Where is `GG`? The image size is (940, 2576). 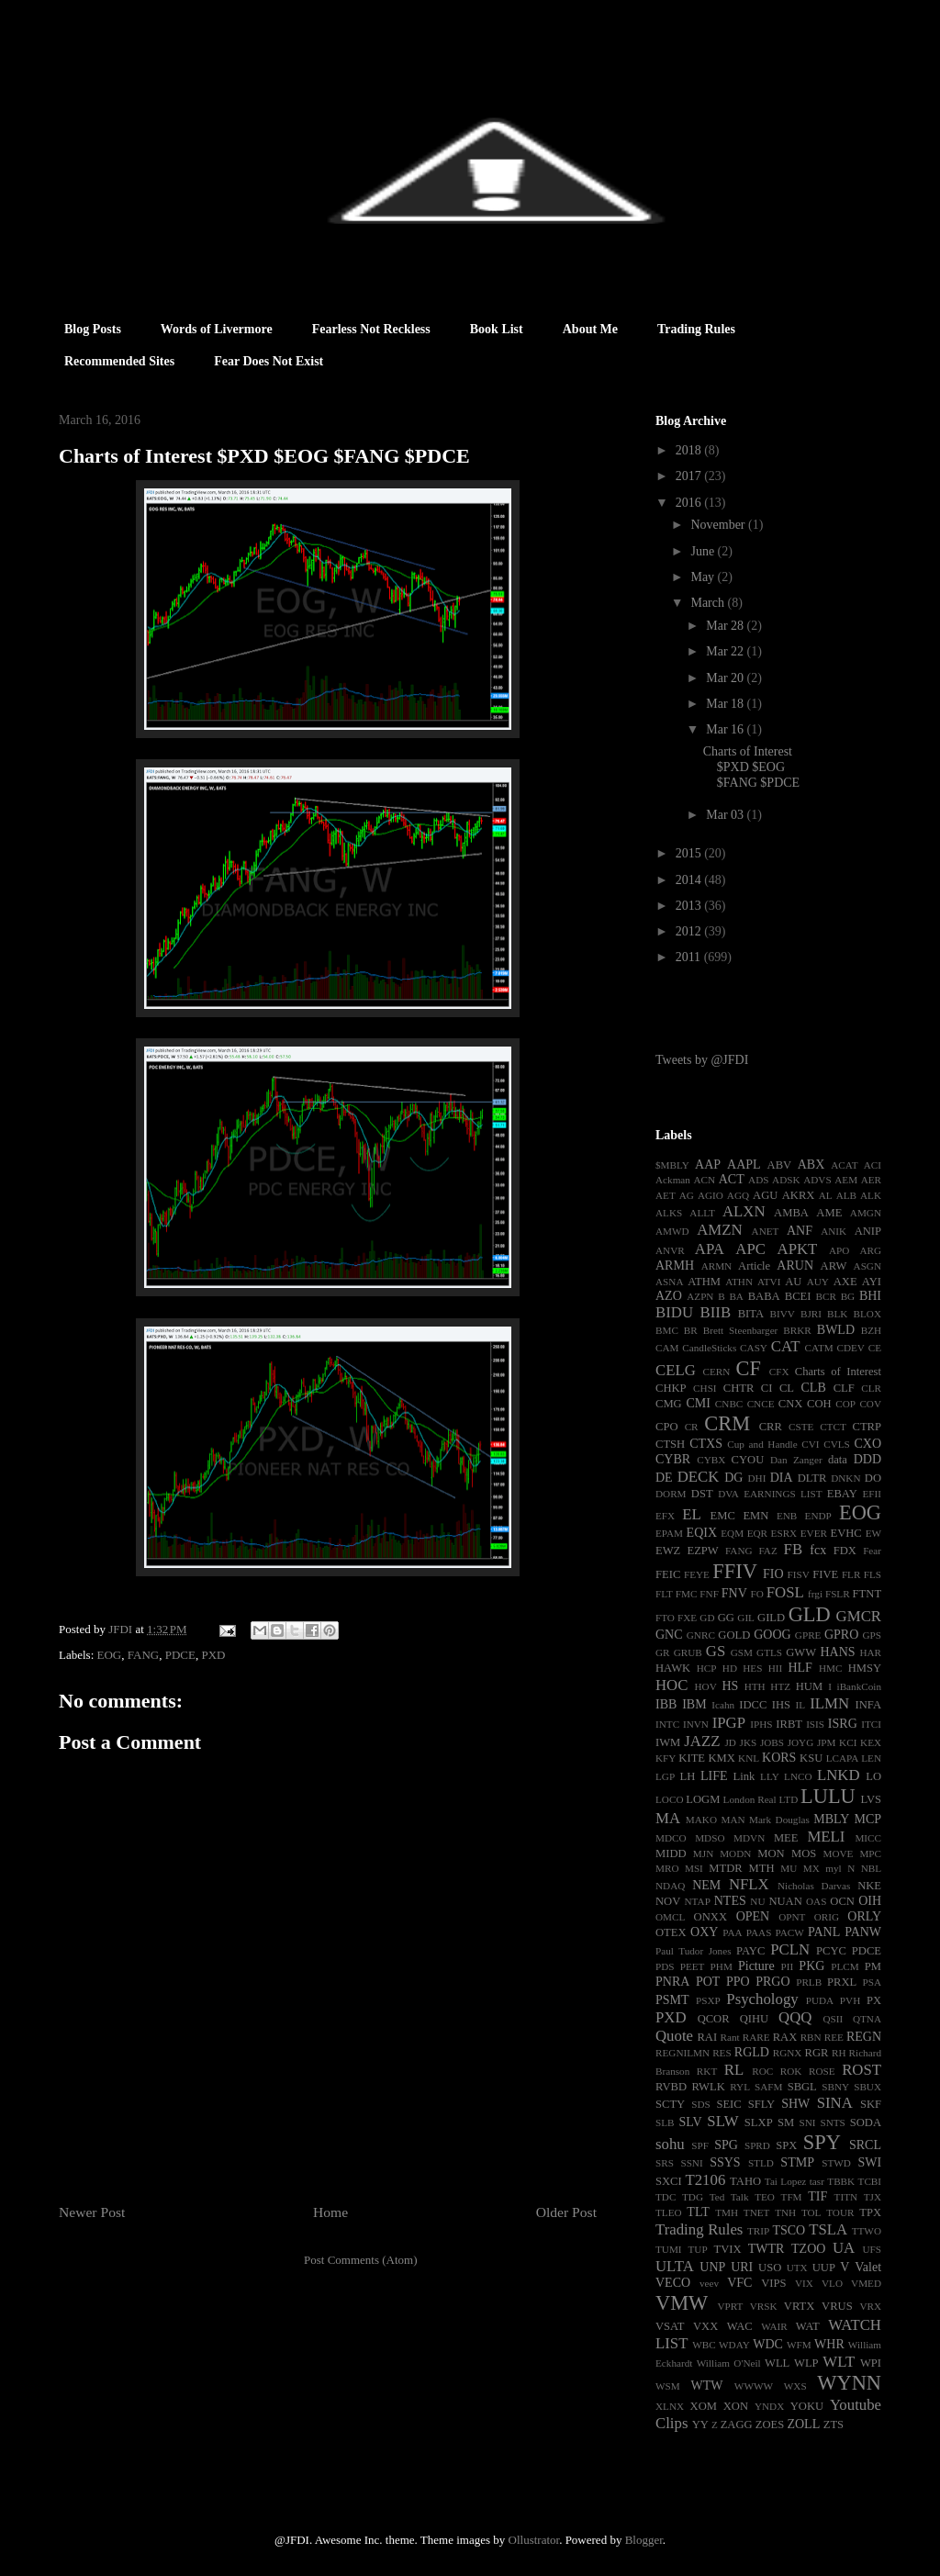 GG is located at coordinates (726, 1617).